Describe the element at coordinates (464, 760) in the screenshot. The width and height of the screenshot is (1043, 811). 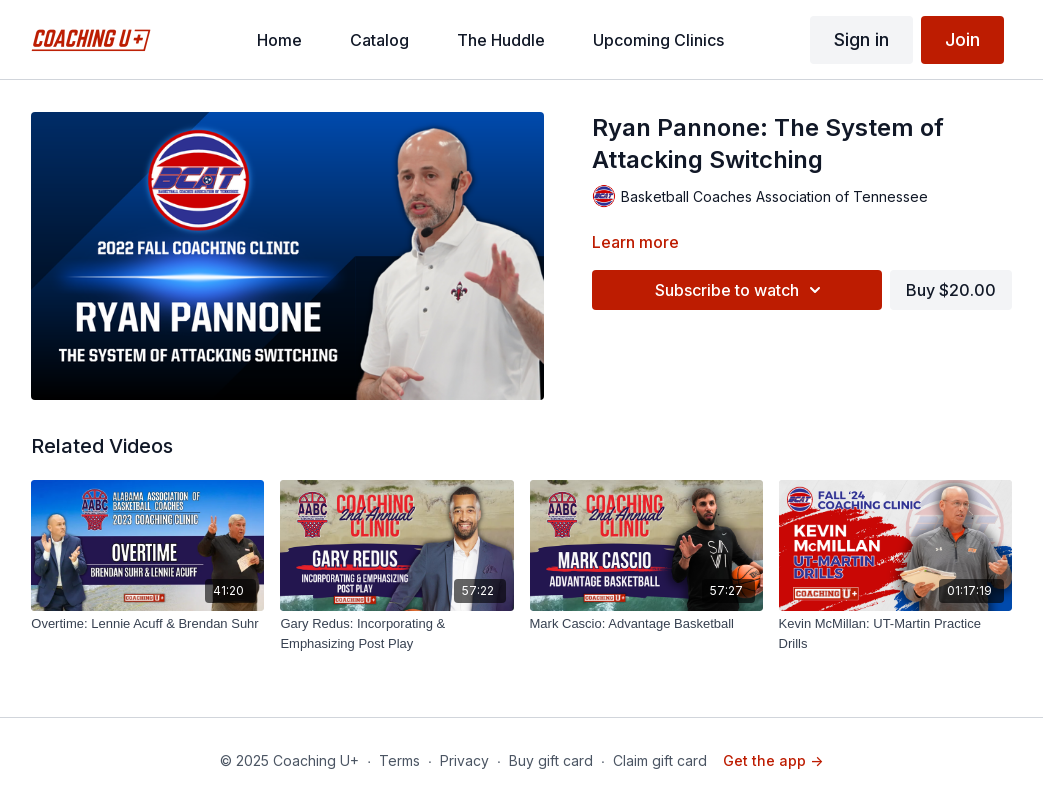
I see `Privacy` at that location.